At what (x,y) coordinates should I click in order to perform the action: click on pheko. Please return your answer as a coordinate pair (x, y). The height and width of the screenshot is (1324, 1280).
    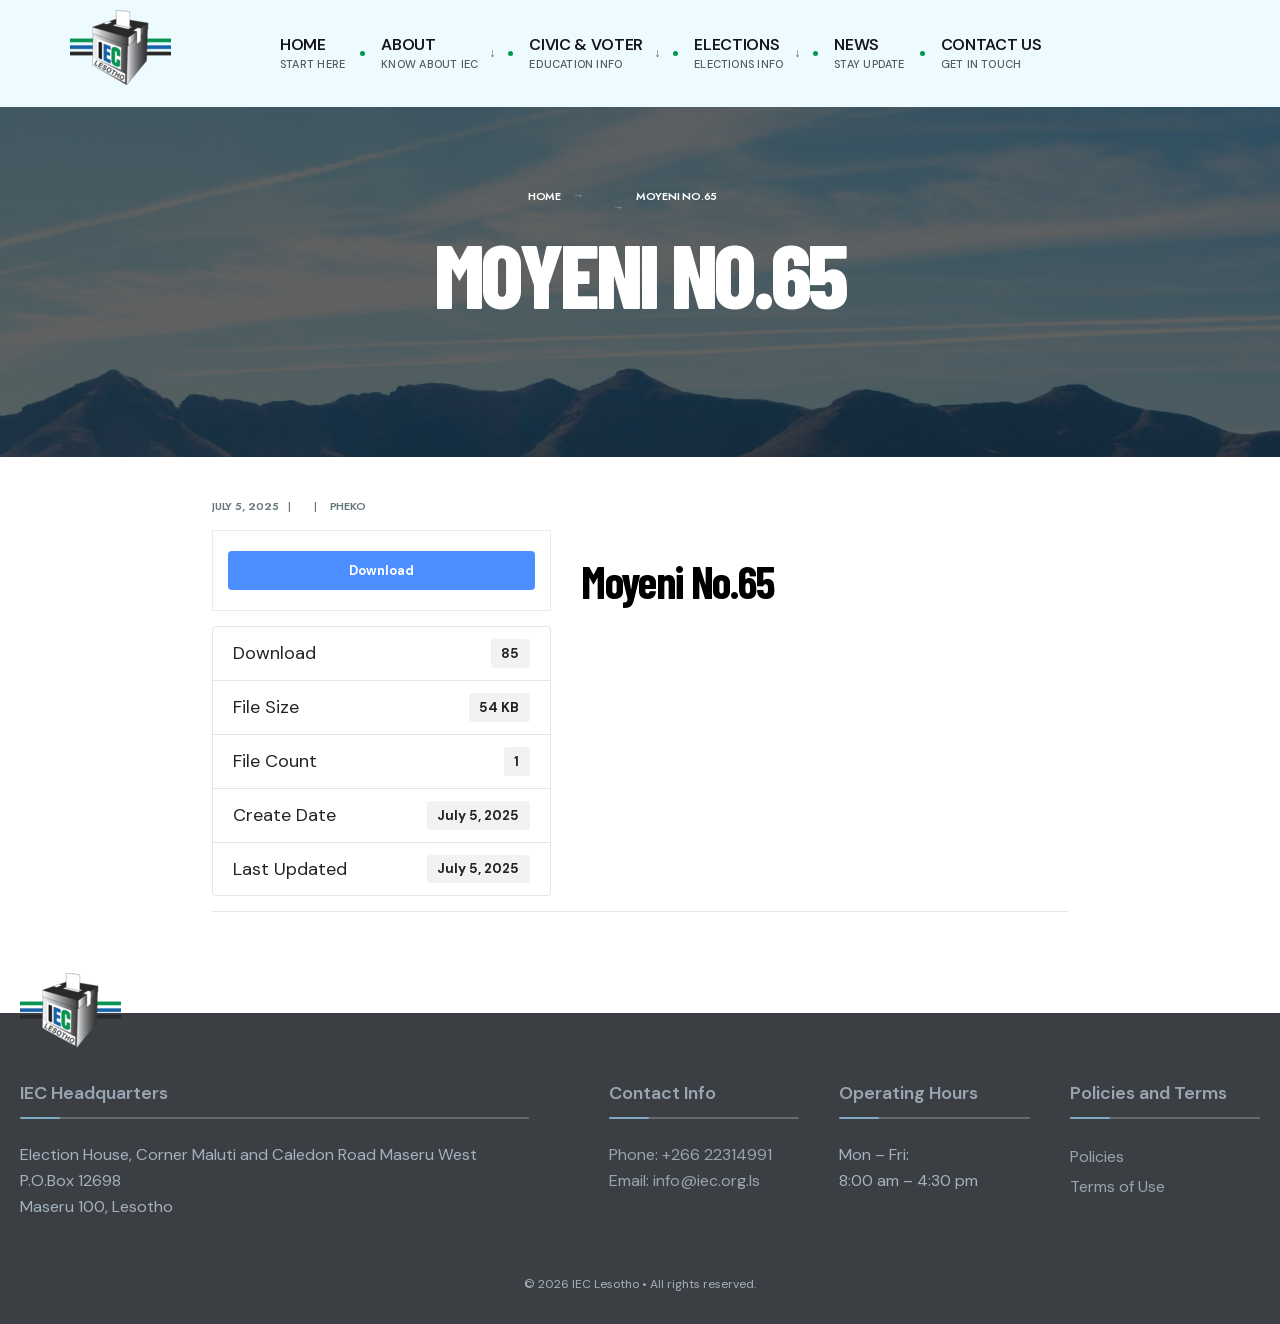
    Looking at the image, I should click on (348, 506).